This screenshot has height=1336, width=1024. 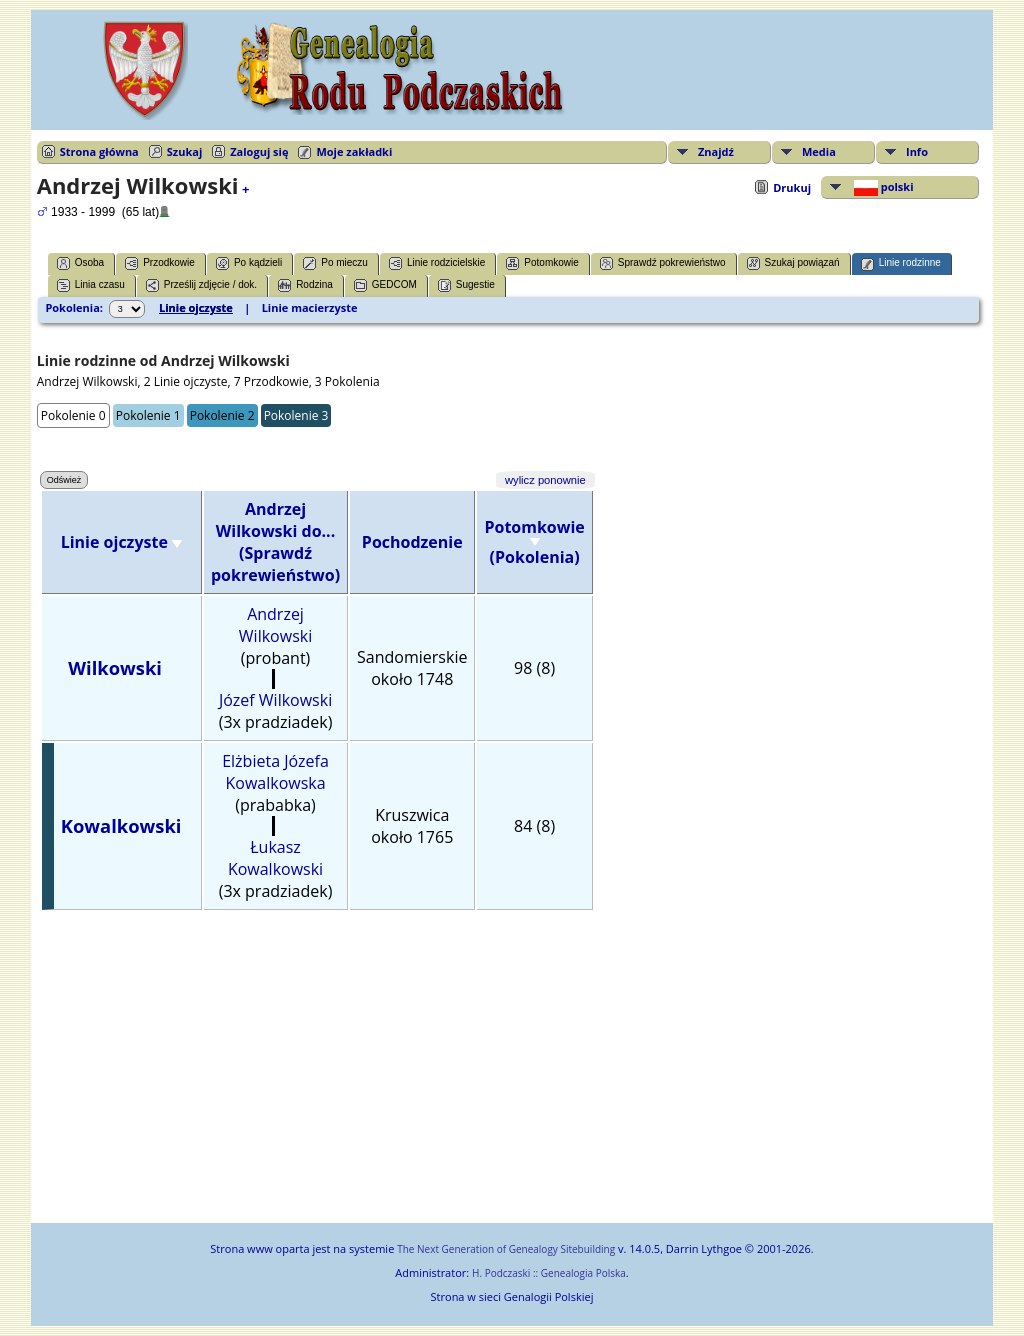 I want to click on Zaloguj się, so click(x=259, y=151).